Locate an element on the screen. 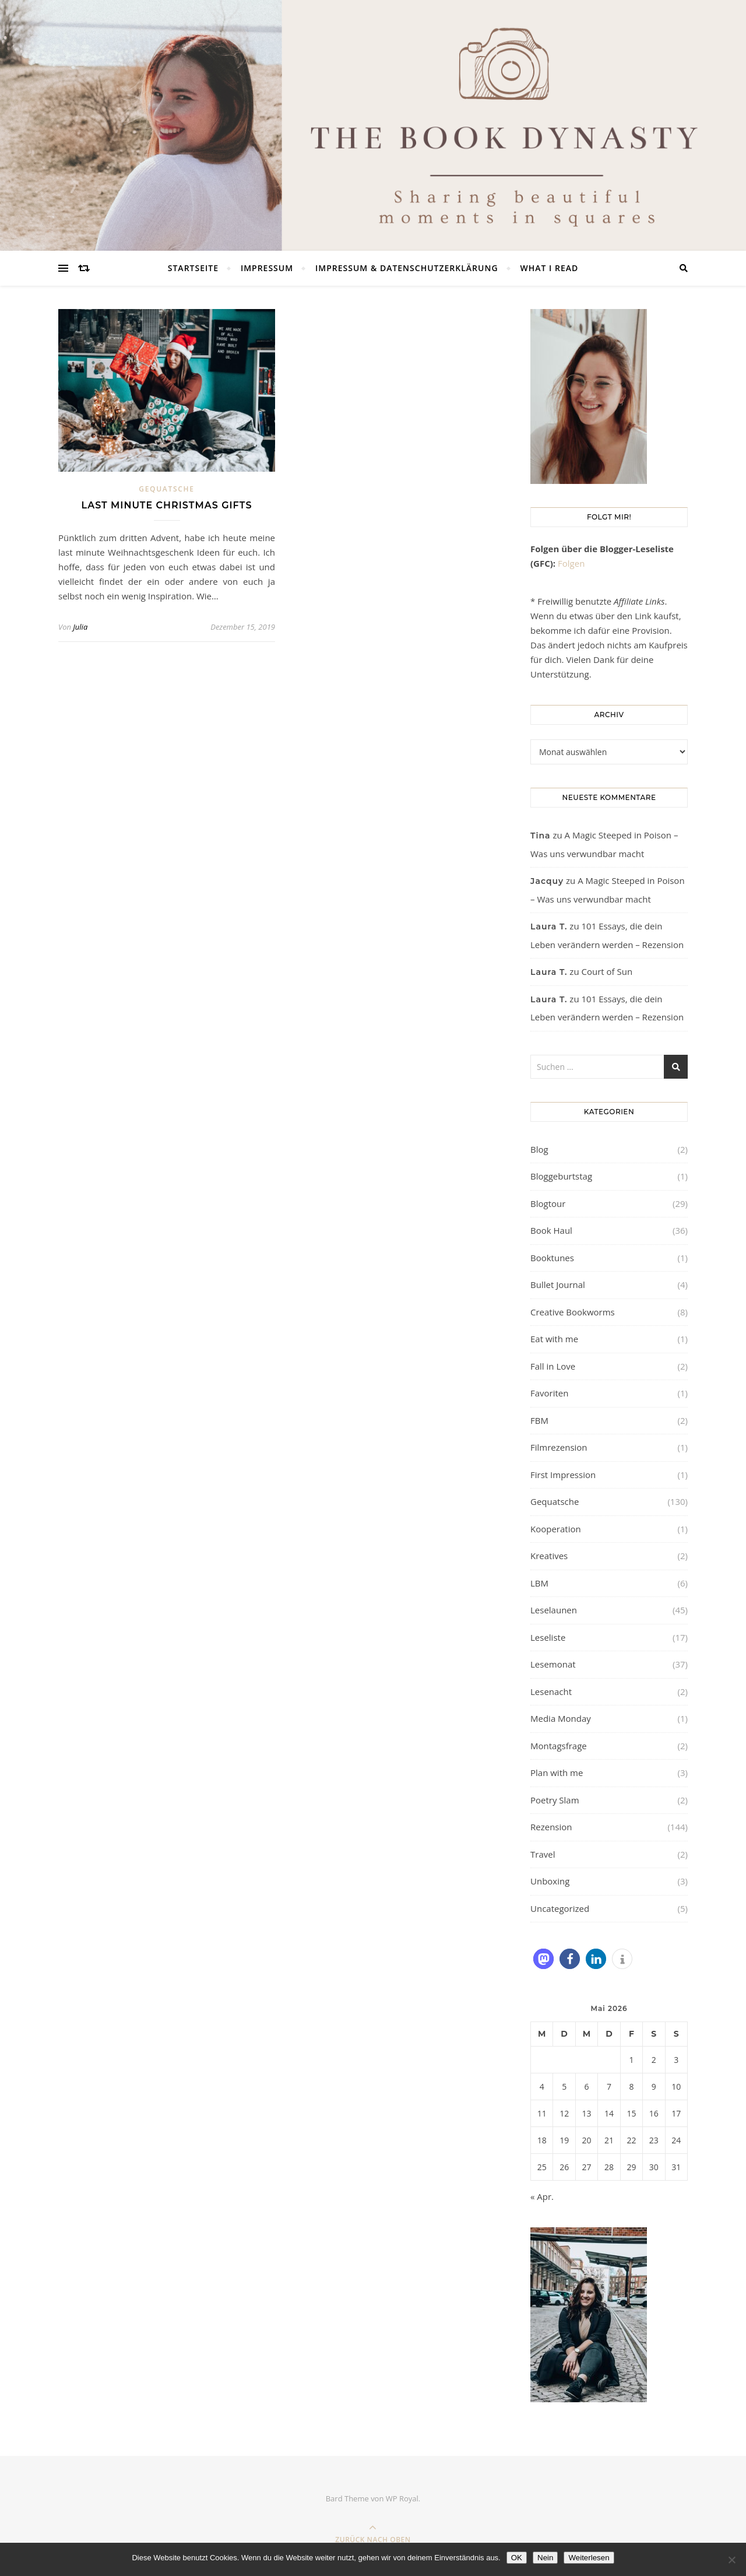 The image size is (746, 2576). Weiterlesen is located at coordinates (588, 2557).